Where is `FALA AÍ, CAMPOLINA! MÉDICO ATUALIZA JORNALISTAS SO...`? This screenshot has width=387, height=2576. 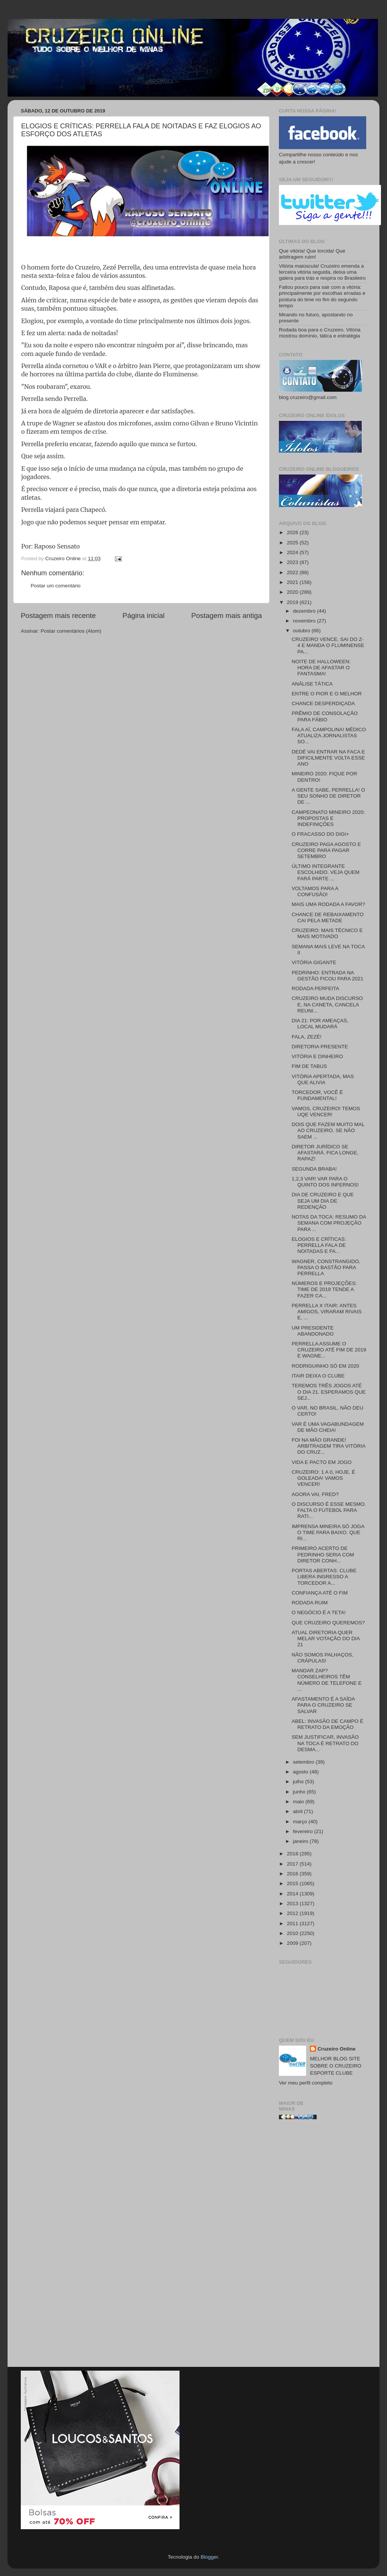
FALA AÍ, CAMPOLINA! MÉDICO ATUALIZA JORNALISTAS SO... is located at coordinates (329, 735).